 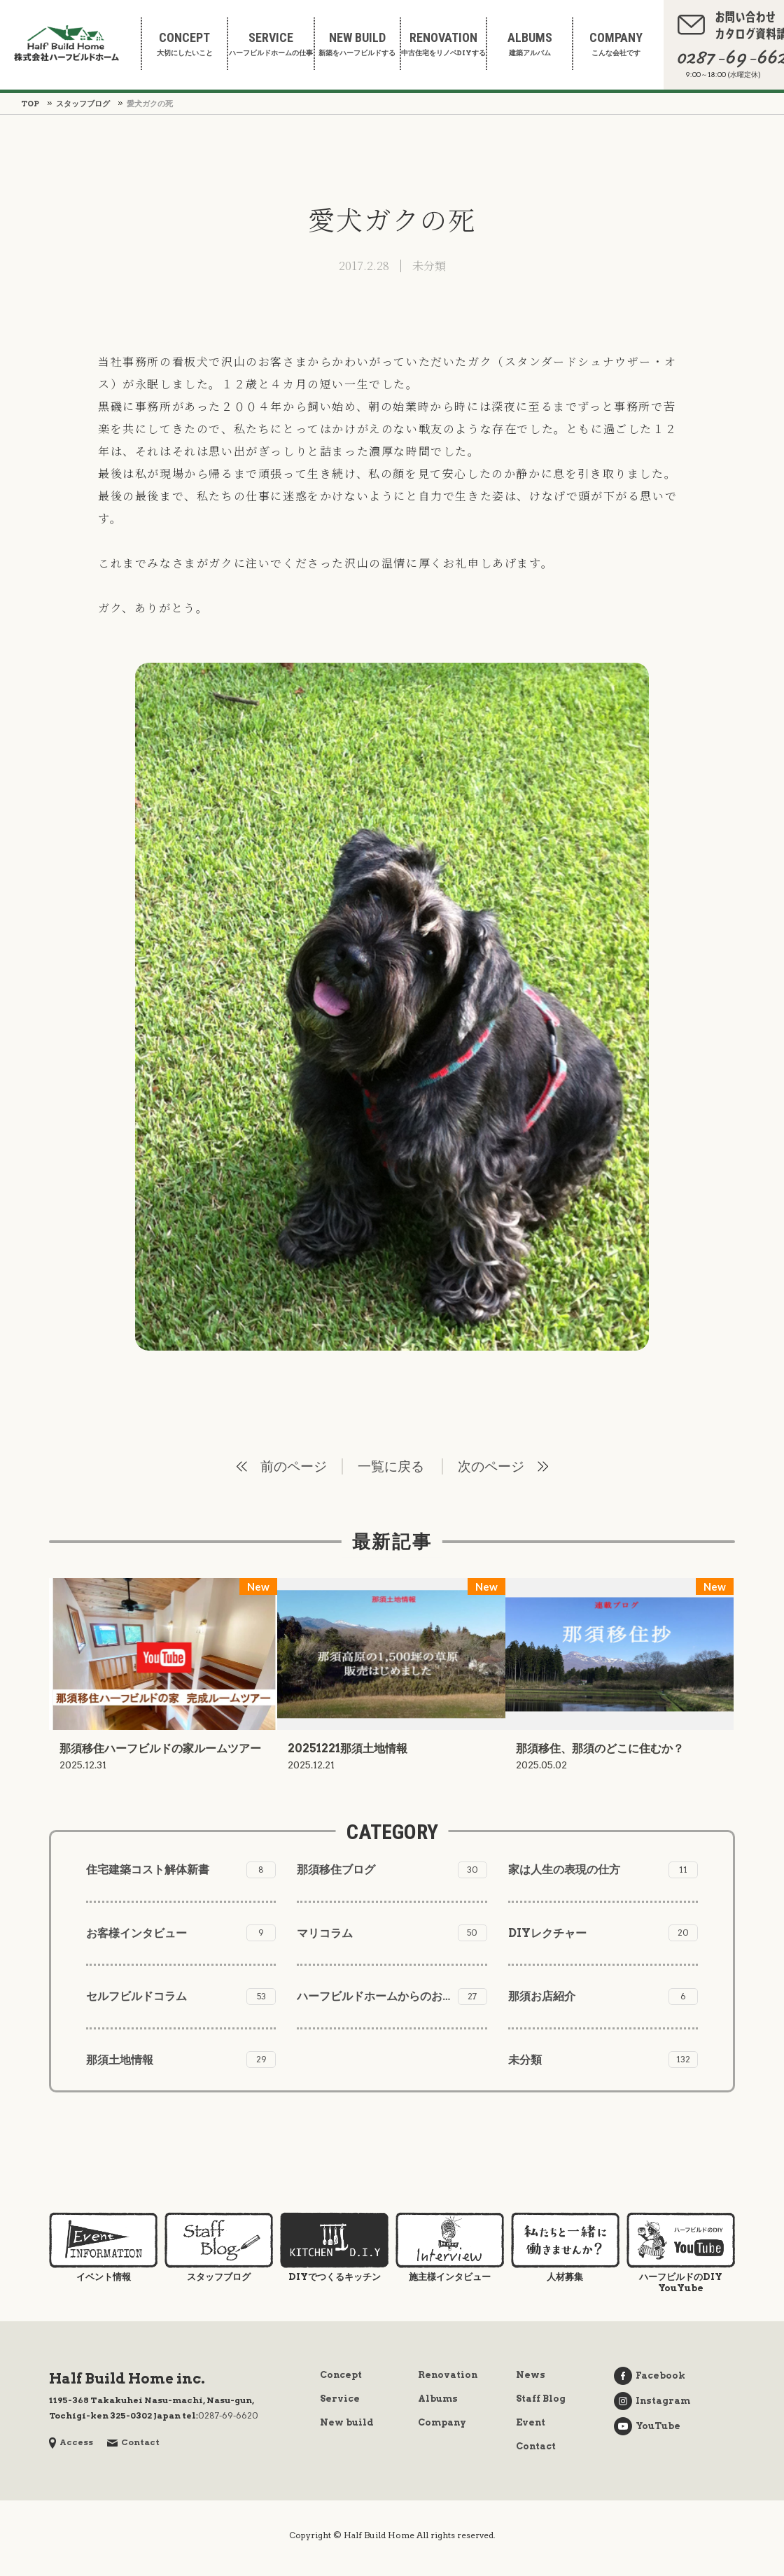 I want to click on 新築をハーフビルドする, so click(x=357, y=43).